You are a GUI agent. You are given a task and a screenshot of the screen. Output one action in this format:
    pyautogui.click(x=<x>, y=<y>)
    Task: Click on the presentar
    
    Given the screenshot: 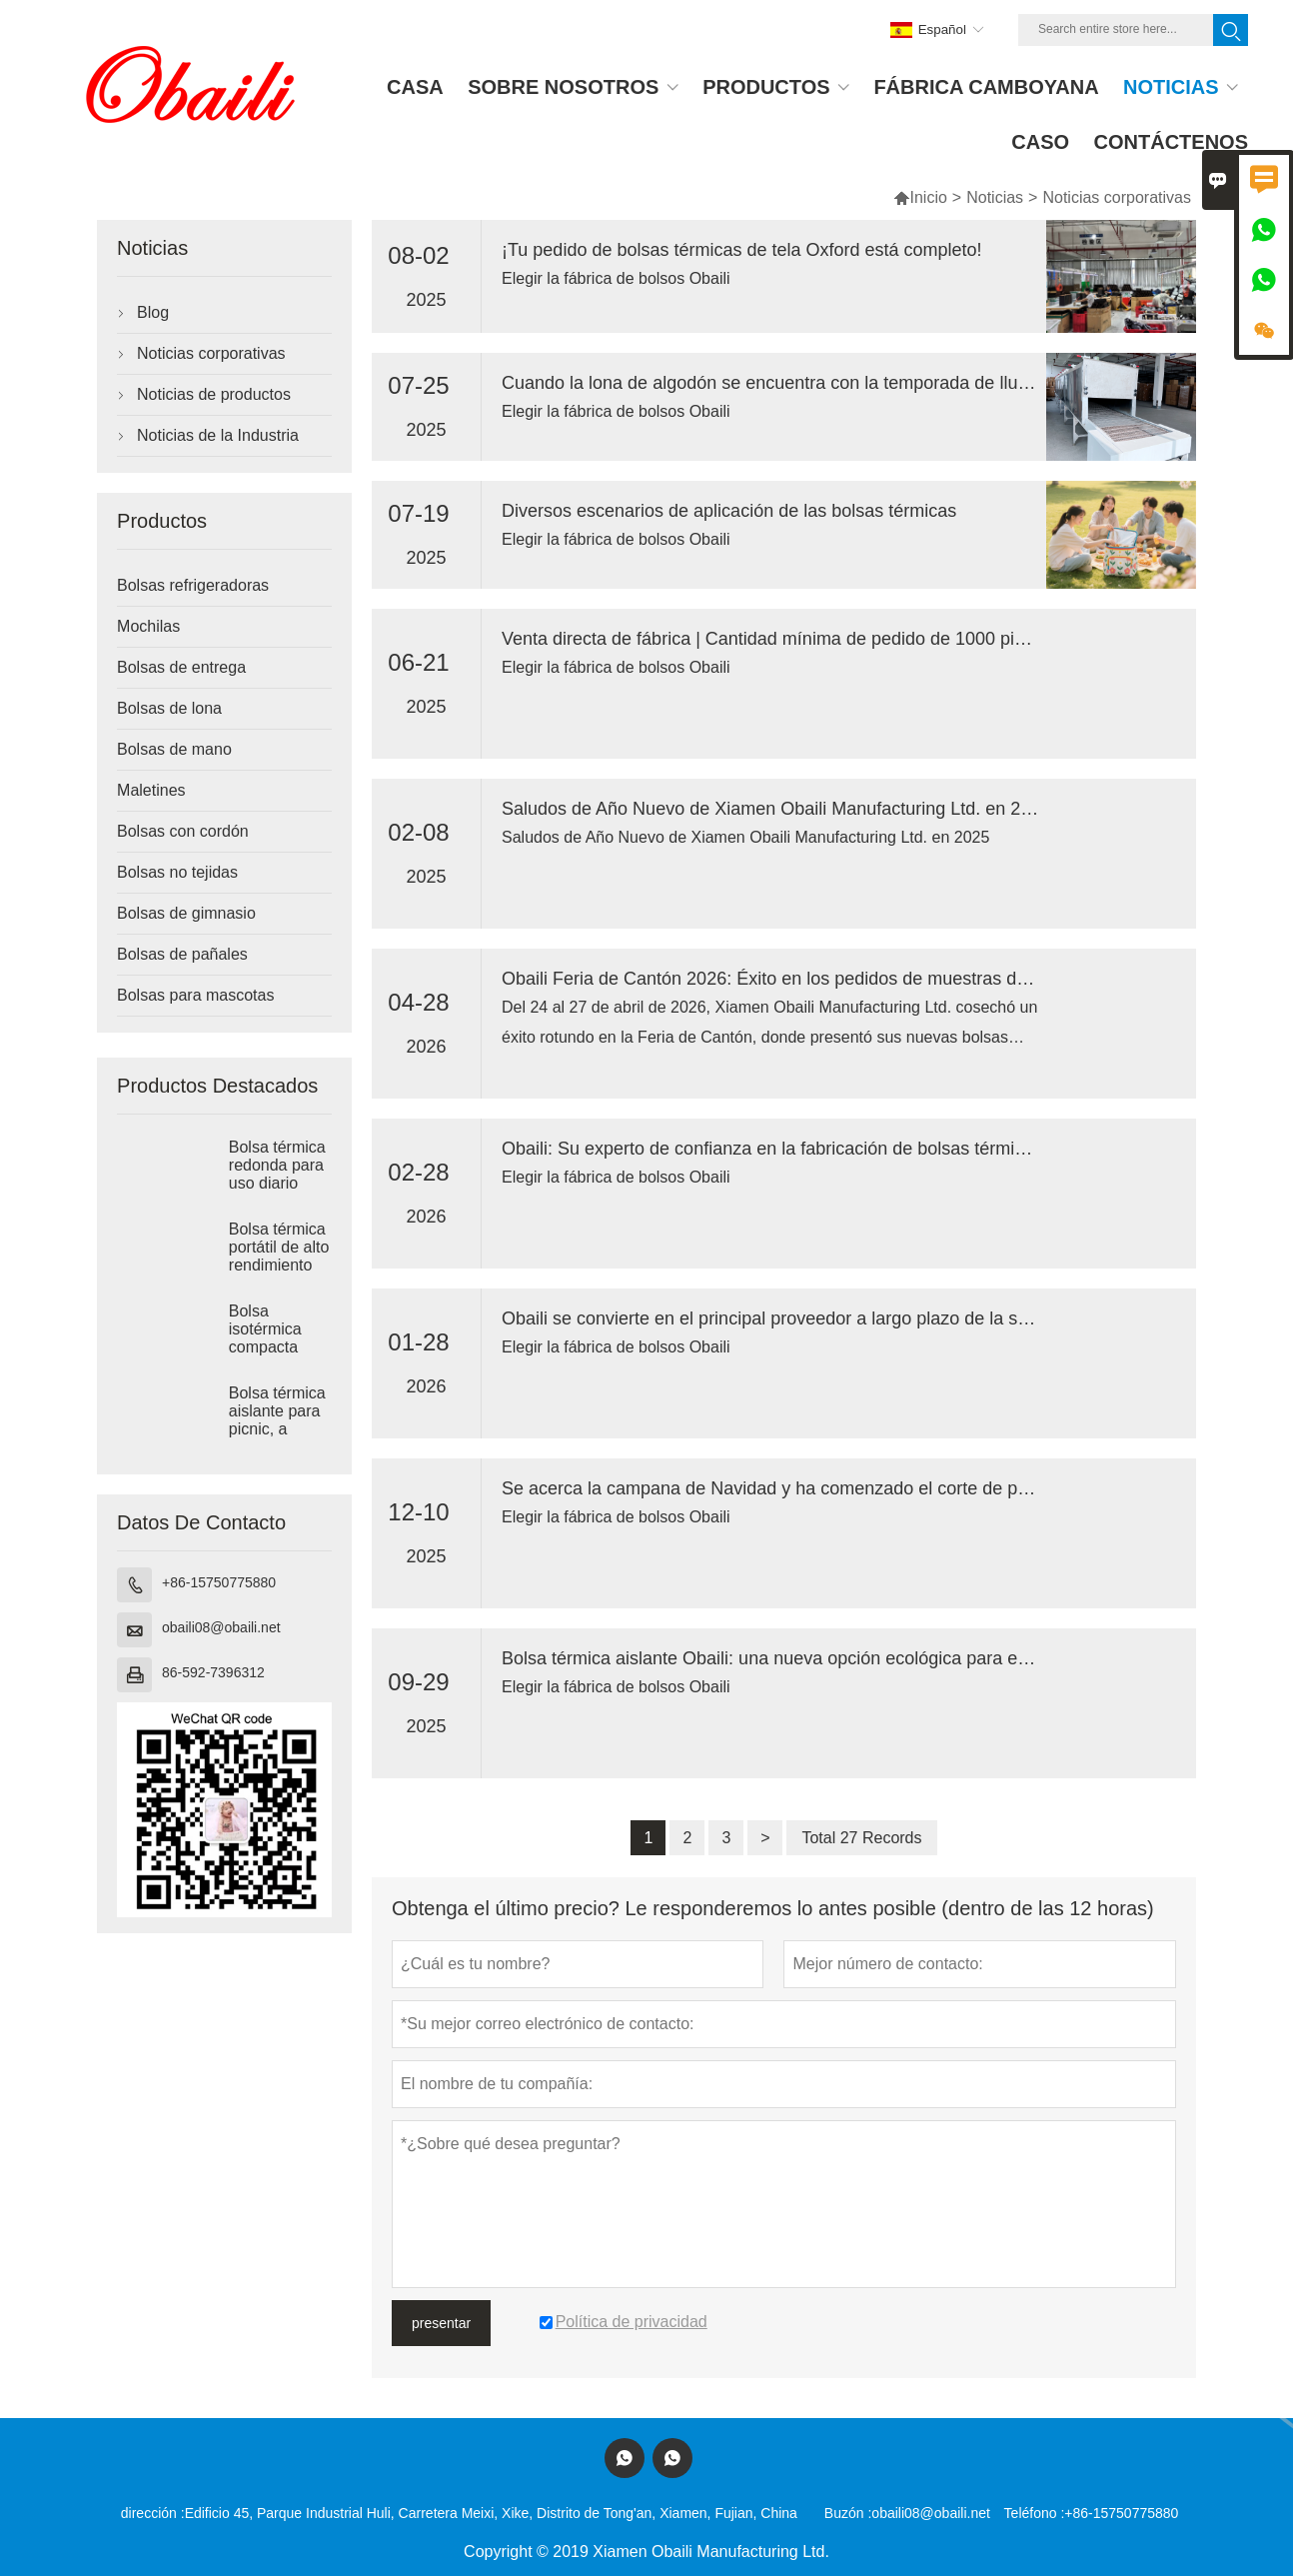 What is the action you would take?
    pyautogui.click(x=441, y=2323)
    